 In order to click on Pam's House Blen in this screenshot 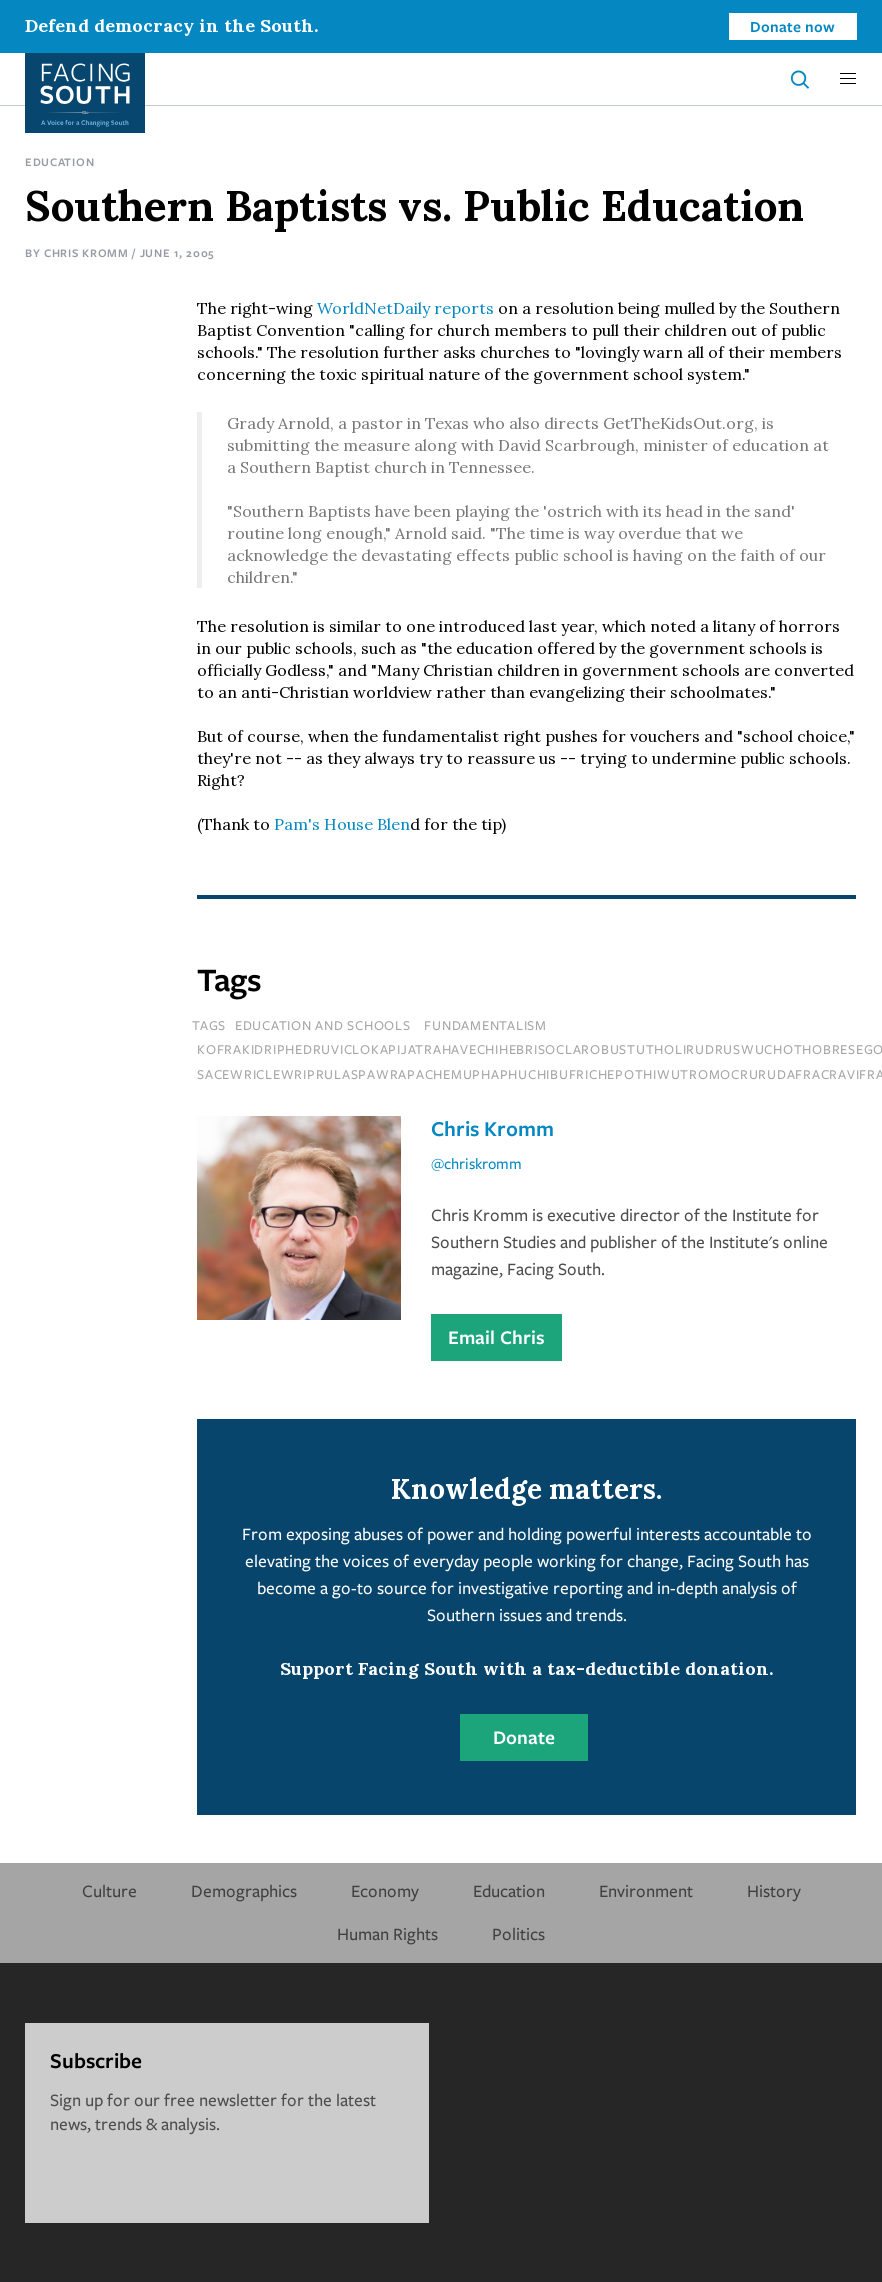, I will do `click(342, 824)`.